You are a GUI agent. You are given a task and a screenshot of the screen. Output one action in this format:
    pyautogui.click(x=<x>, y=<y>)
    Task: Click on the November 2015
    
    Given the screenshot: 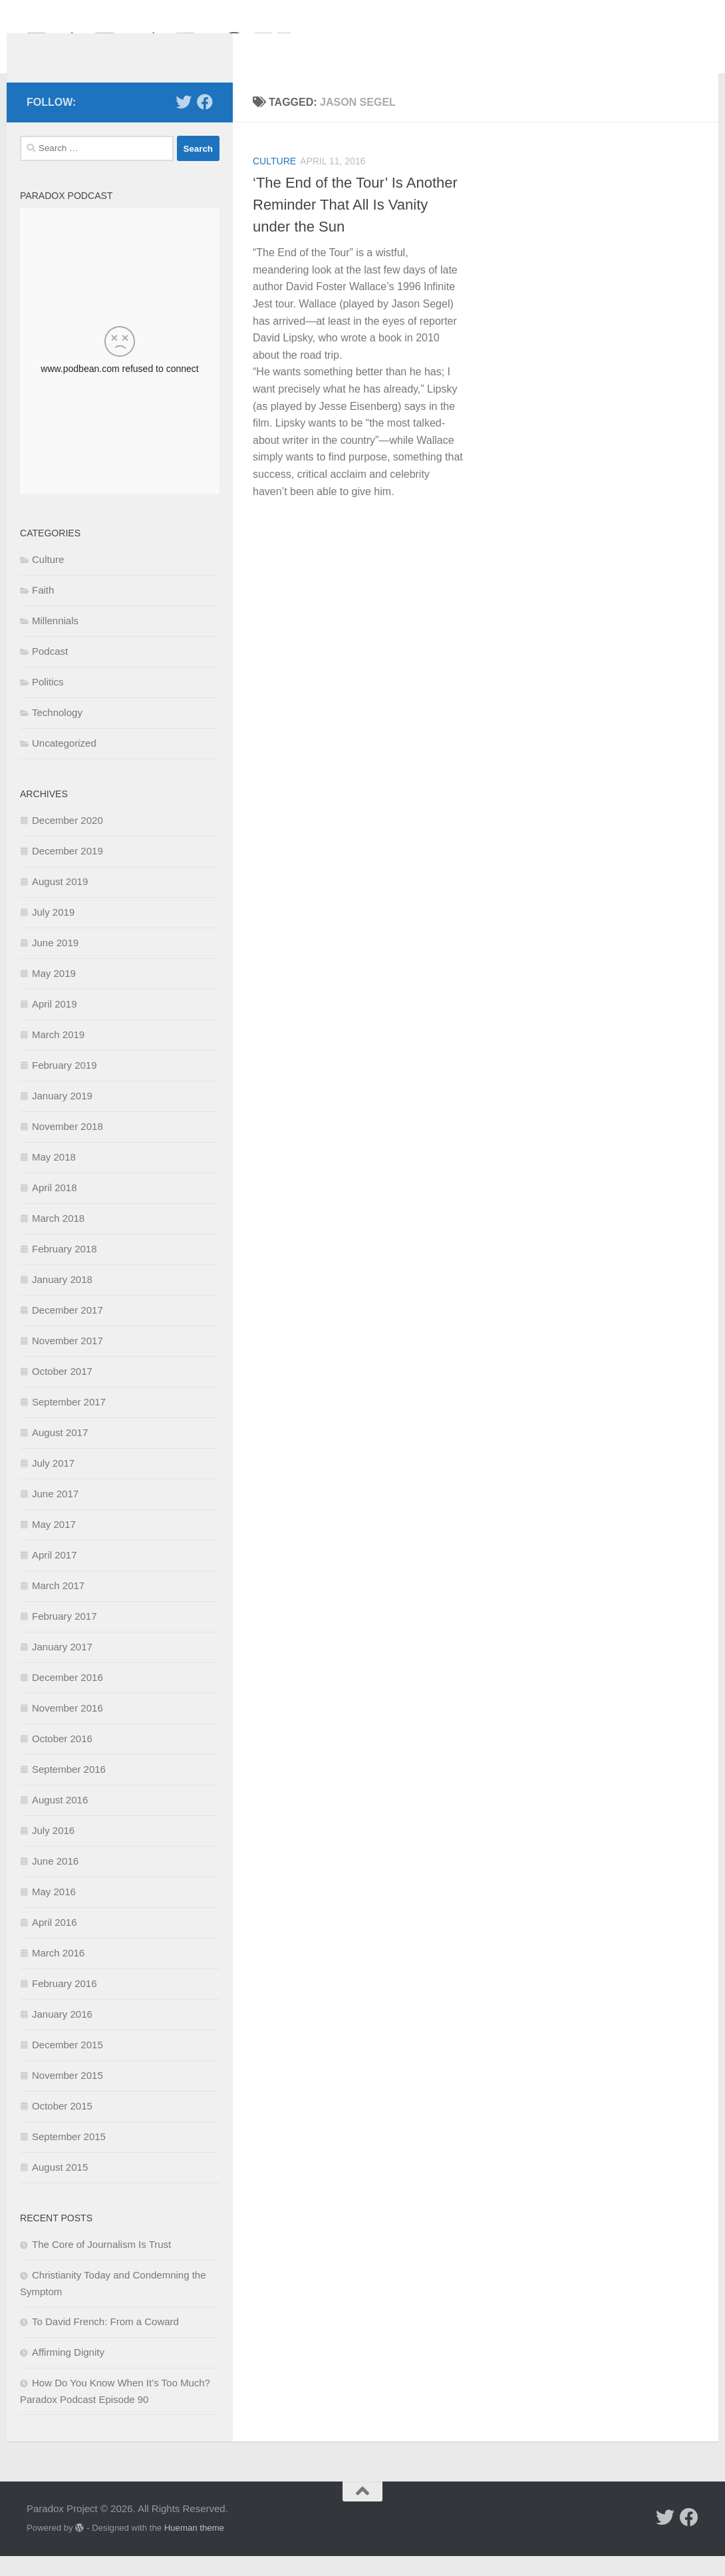 What is the action you would take?
    pyautogui.click(x=67, y=2095)
    